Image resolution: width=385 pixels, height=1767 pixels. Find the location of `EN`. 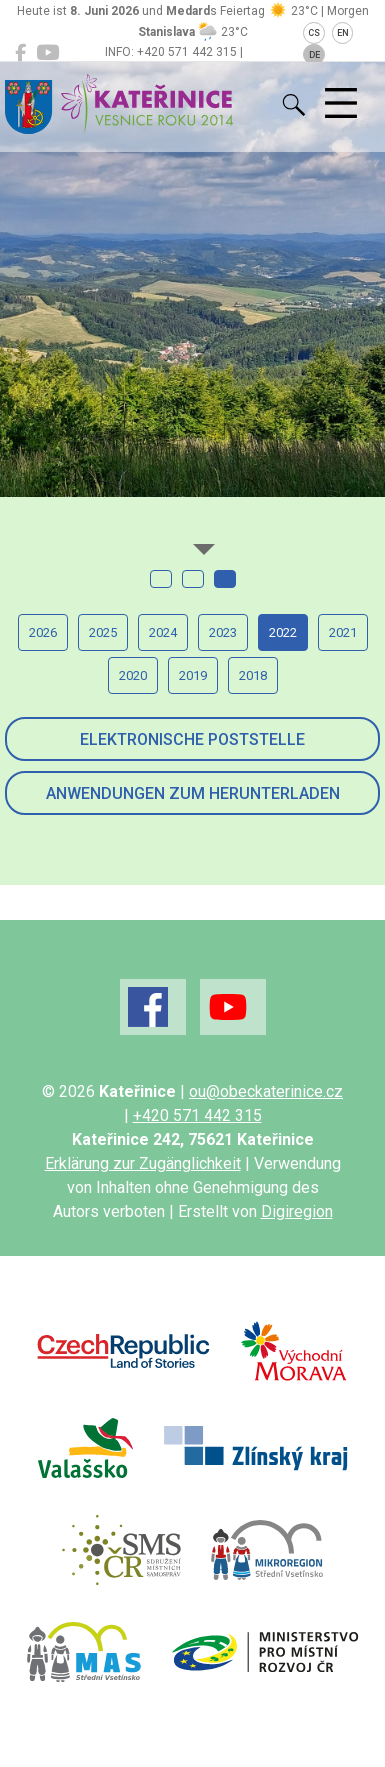

EN is located at coordinates (343, 33).